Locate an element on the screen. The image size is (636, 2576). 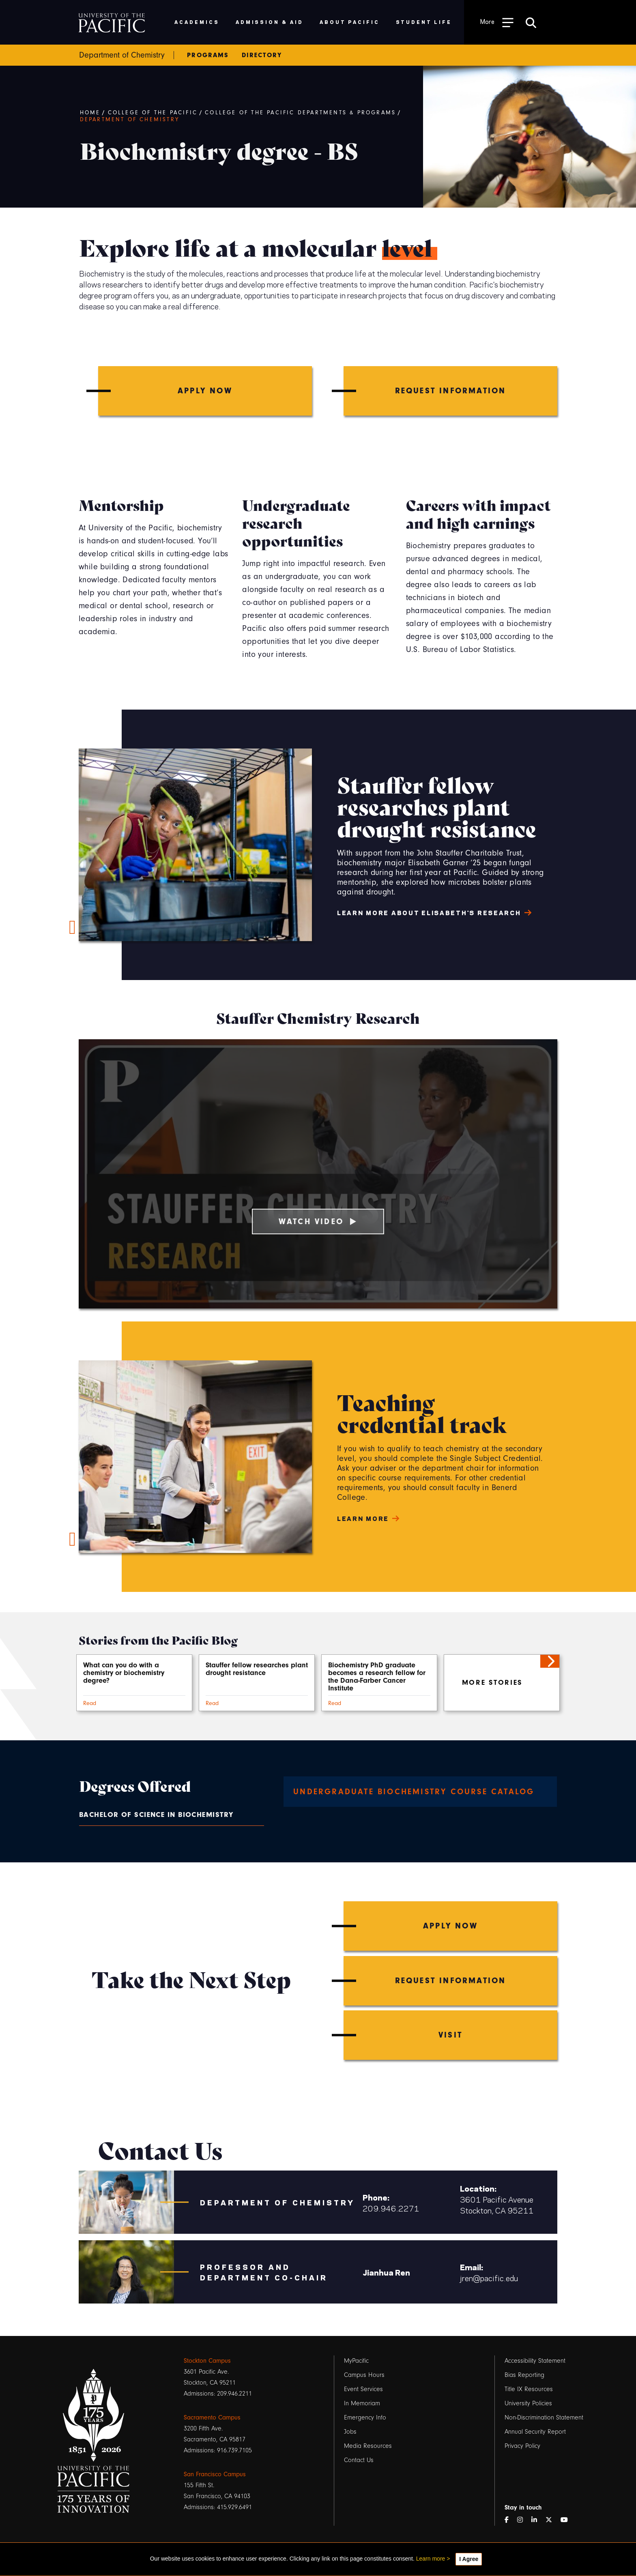
[Toggle Open the Sub Navigation] is located at coordinates (497, 22).